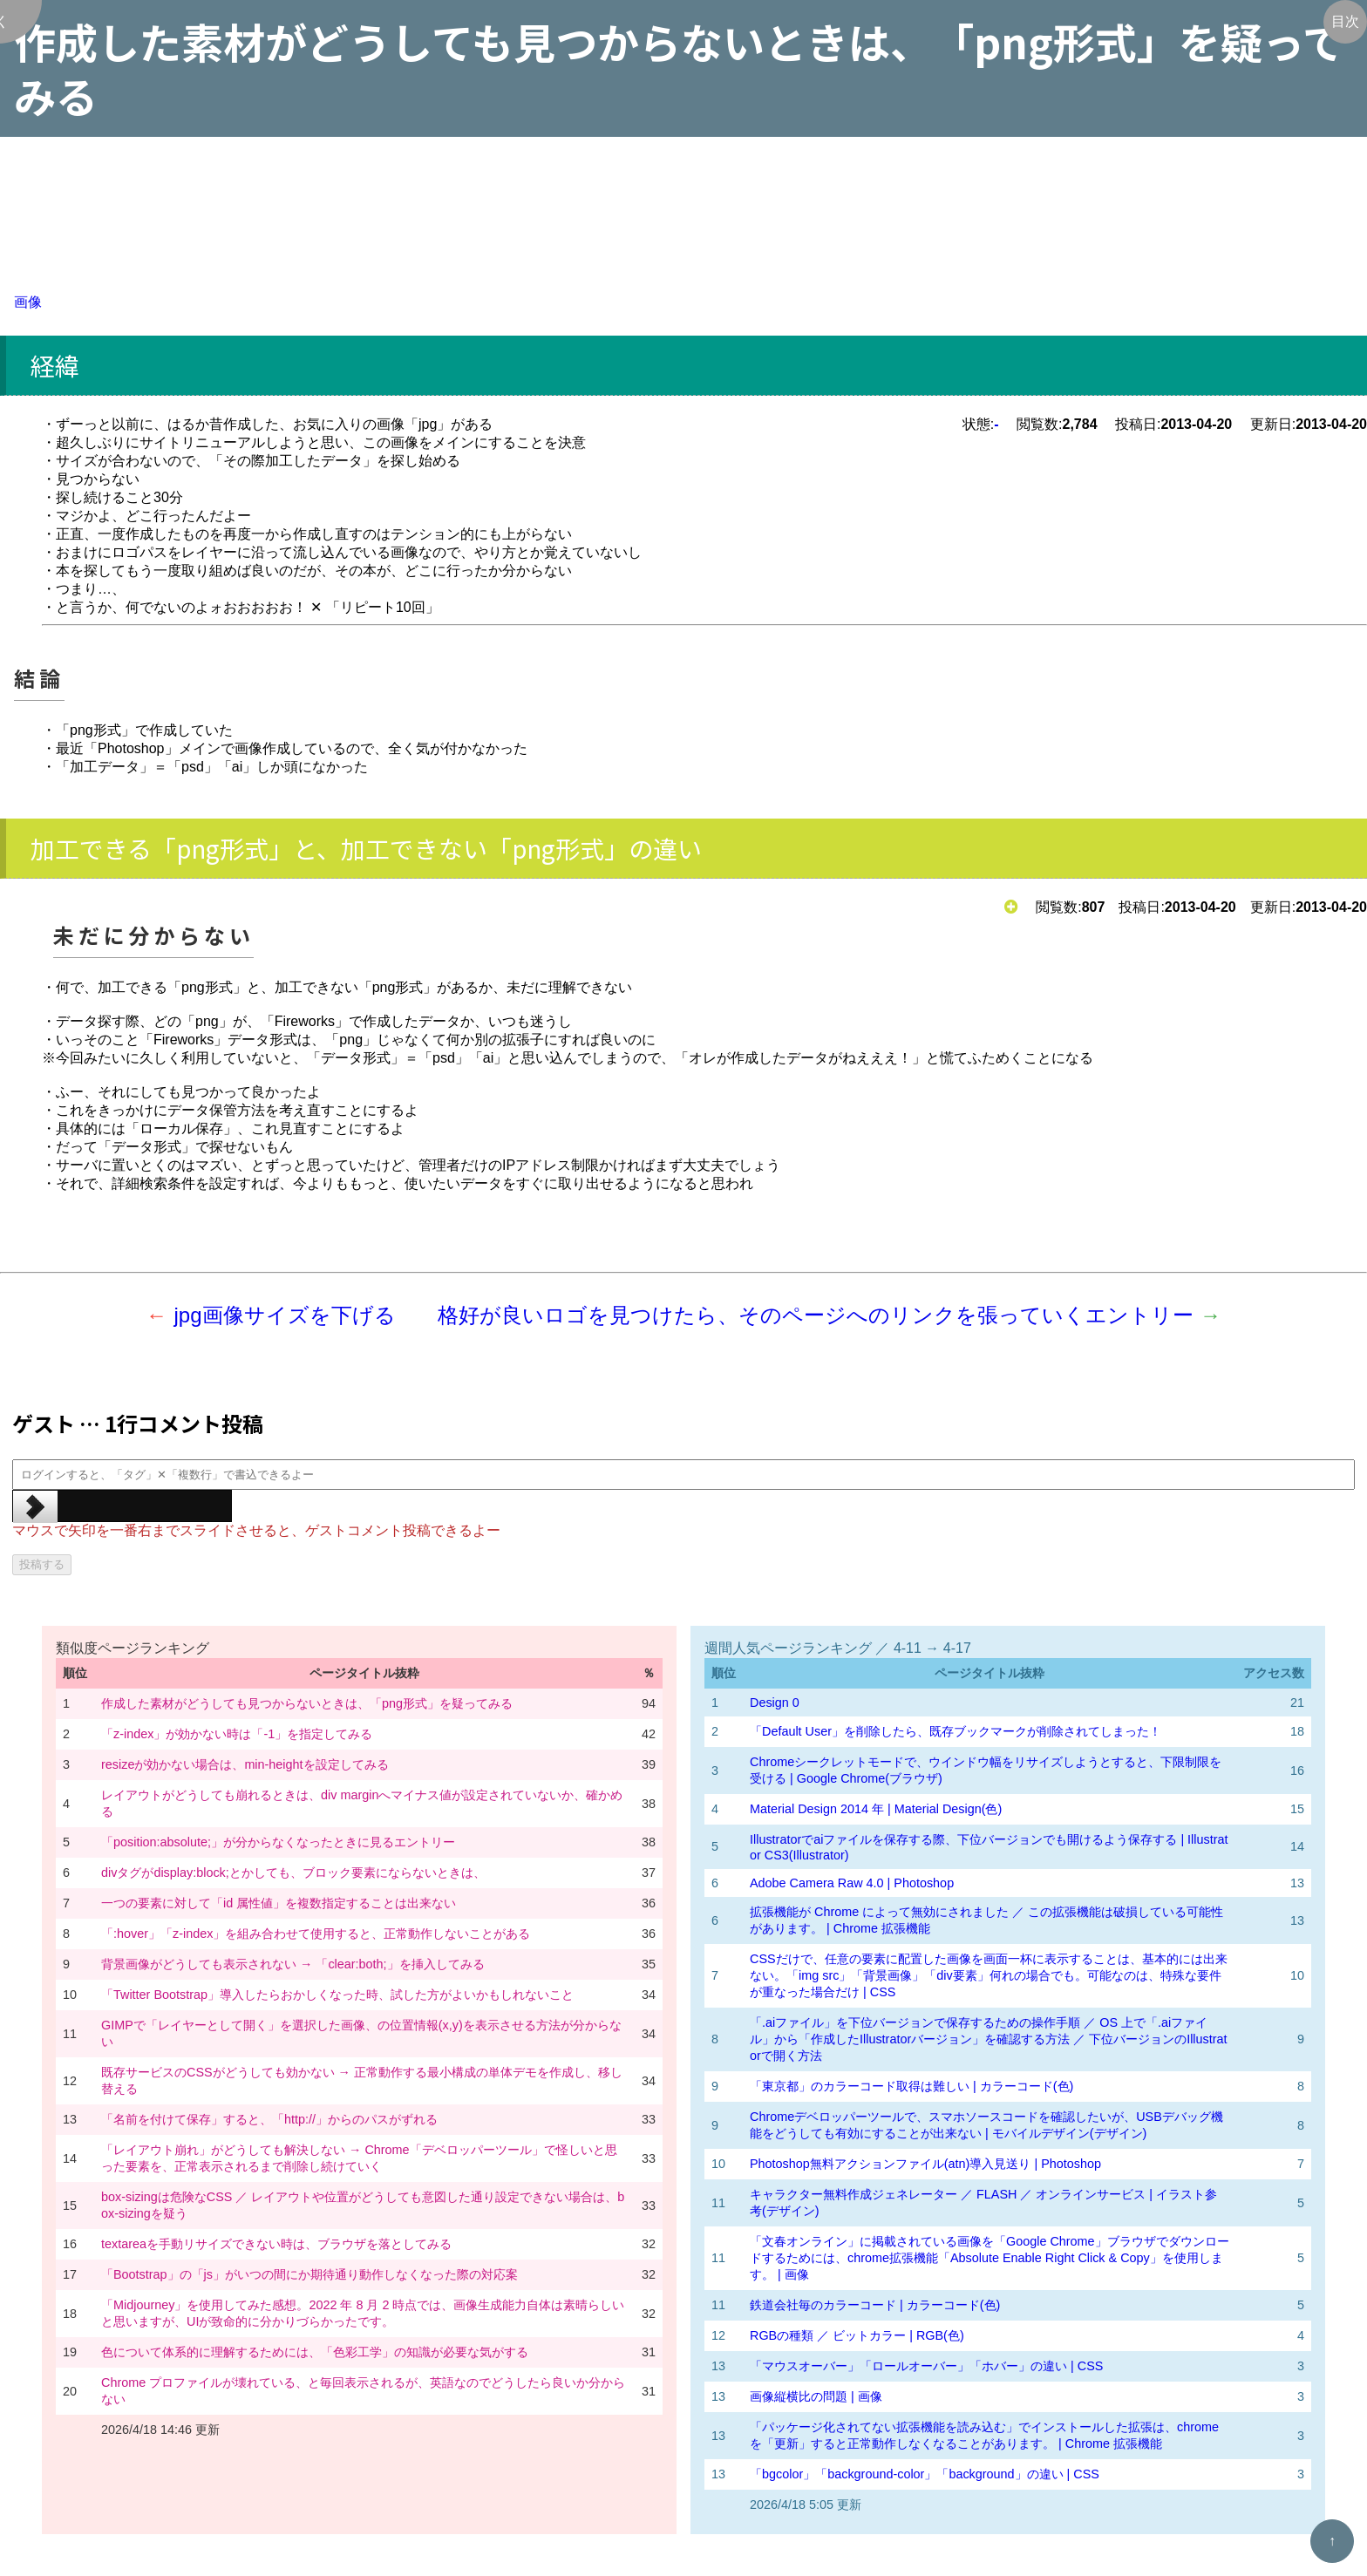 This screenshot has height=2576, width=1367. Describe the element at coordinates (852, 1883) in the screenshot. I see `Adobe Camera Raw 4.0 | Photoshop` at that location.